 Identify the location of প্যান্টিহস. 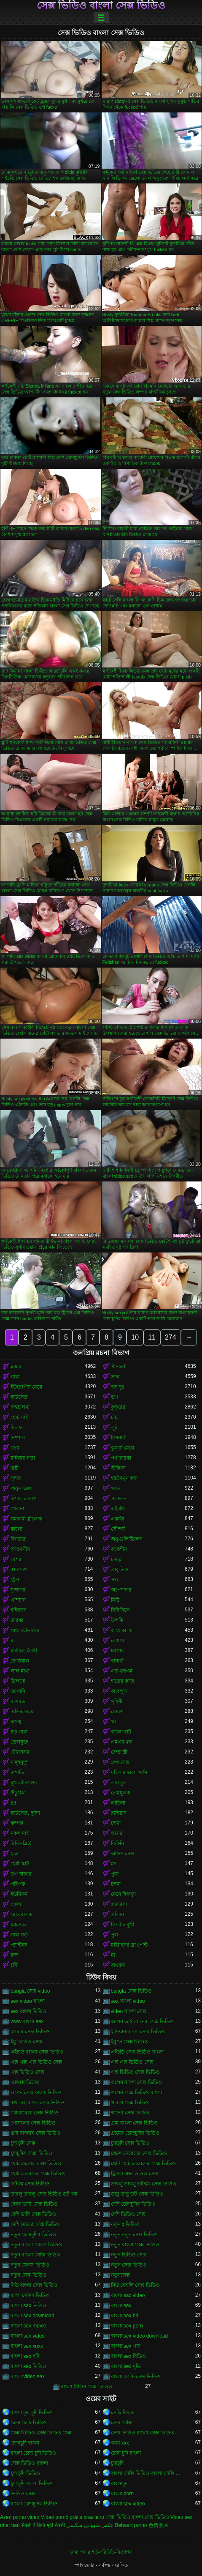
(19, 1945).